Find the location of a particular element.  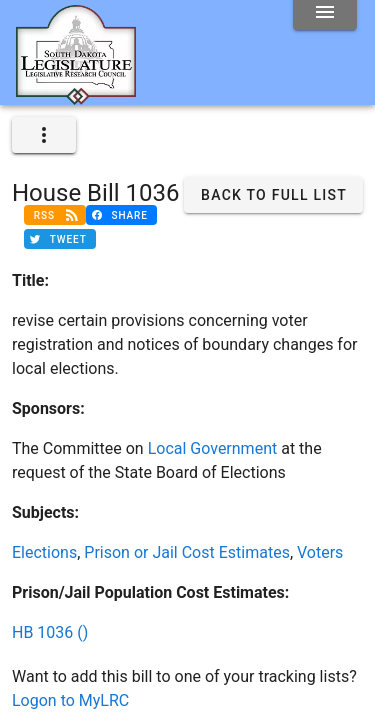

Prison or Jail Cost Estimates is located at coordinates (187, 552).